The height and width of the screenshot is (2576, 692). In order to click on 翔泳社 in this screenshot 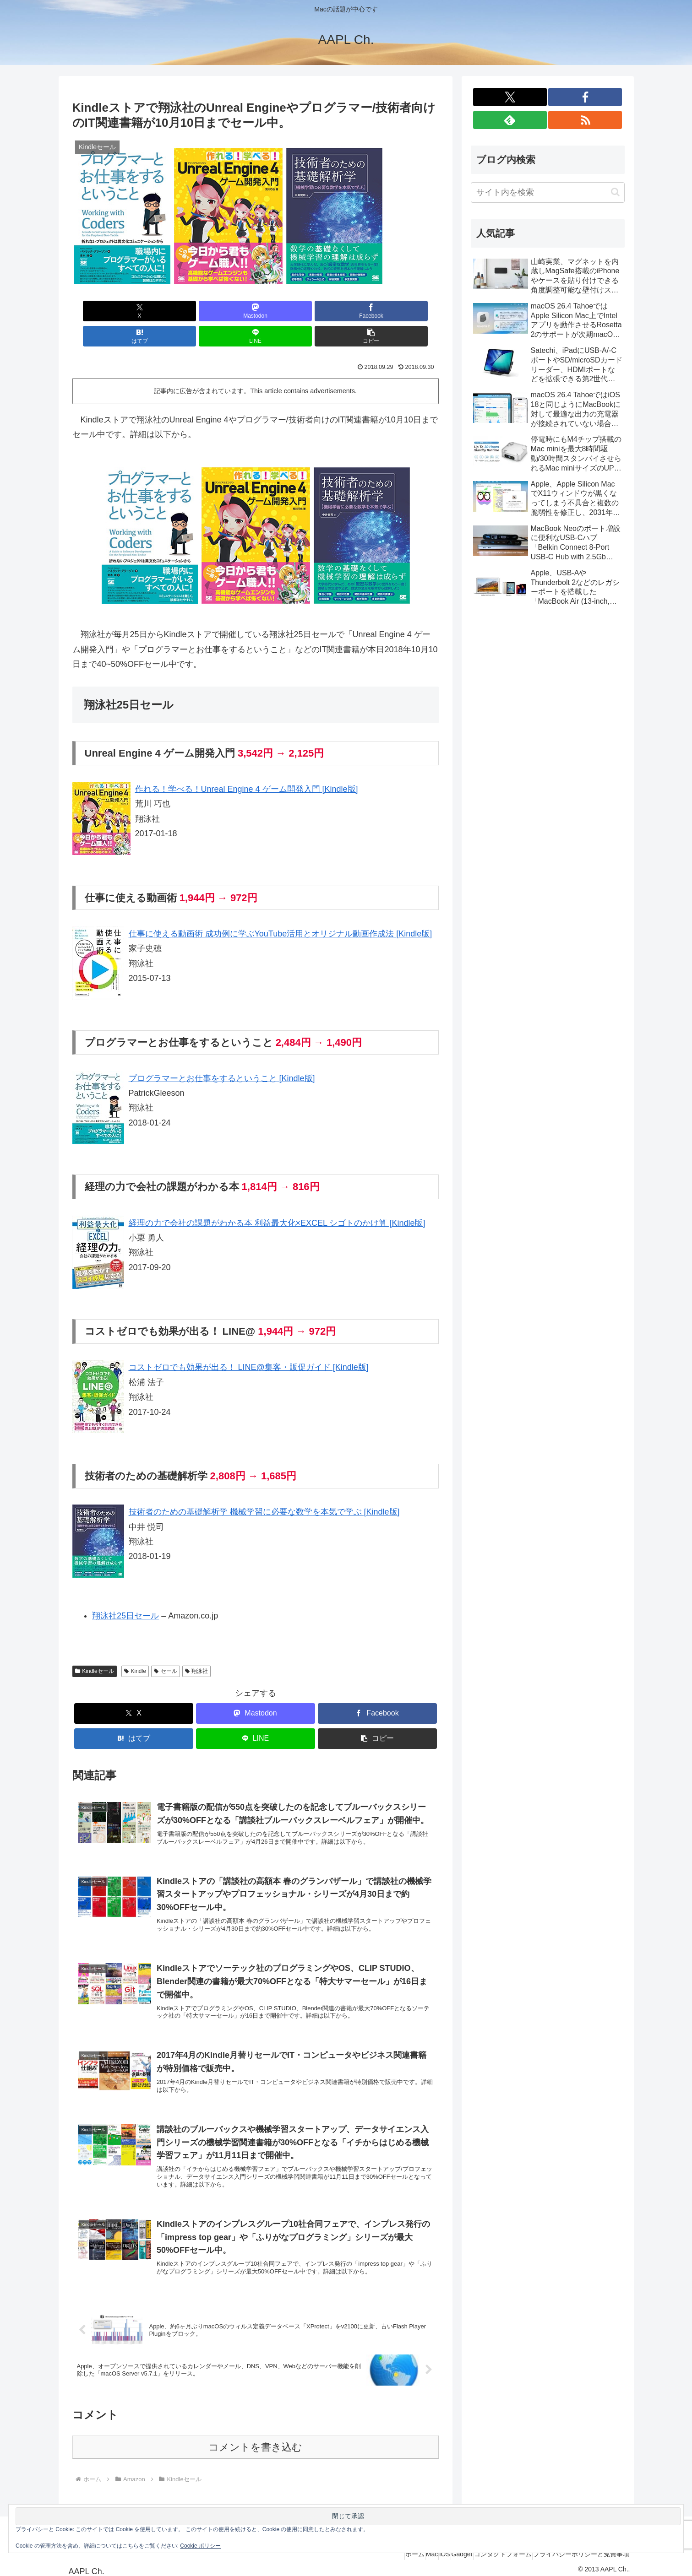, I will do `click(196, 1646)`.